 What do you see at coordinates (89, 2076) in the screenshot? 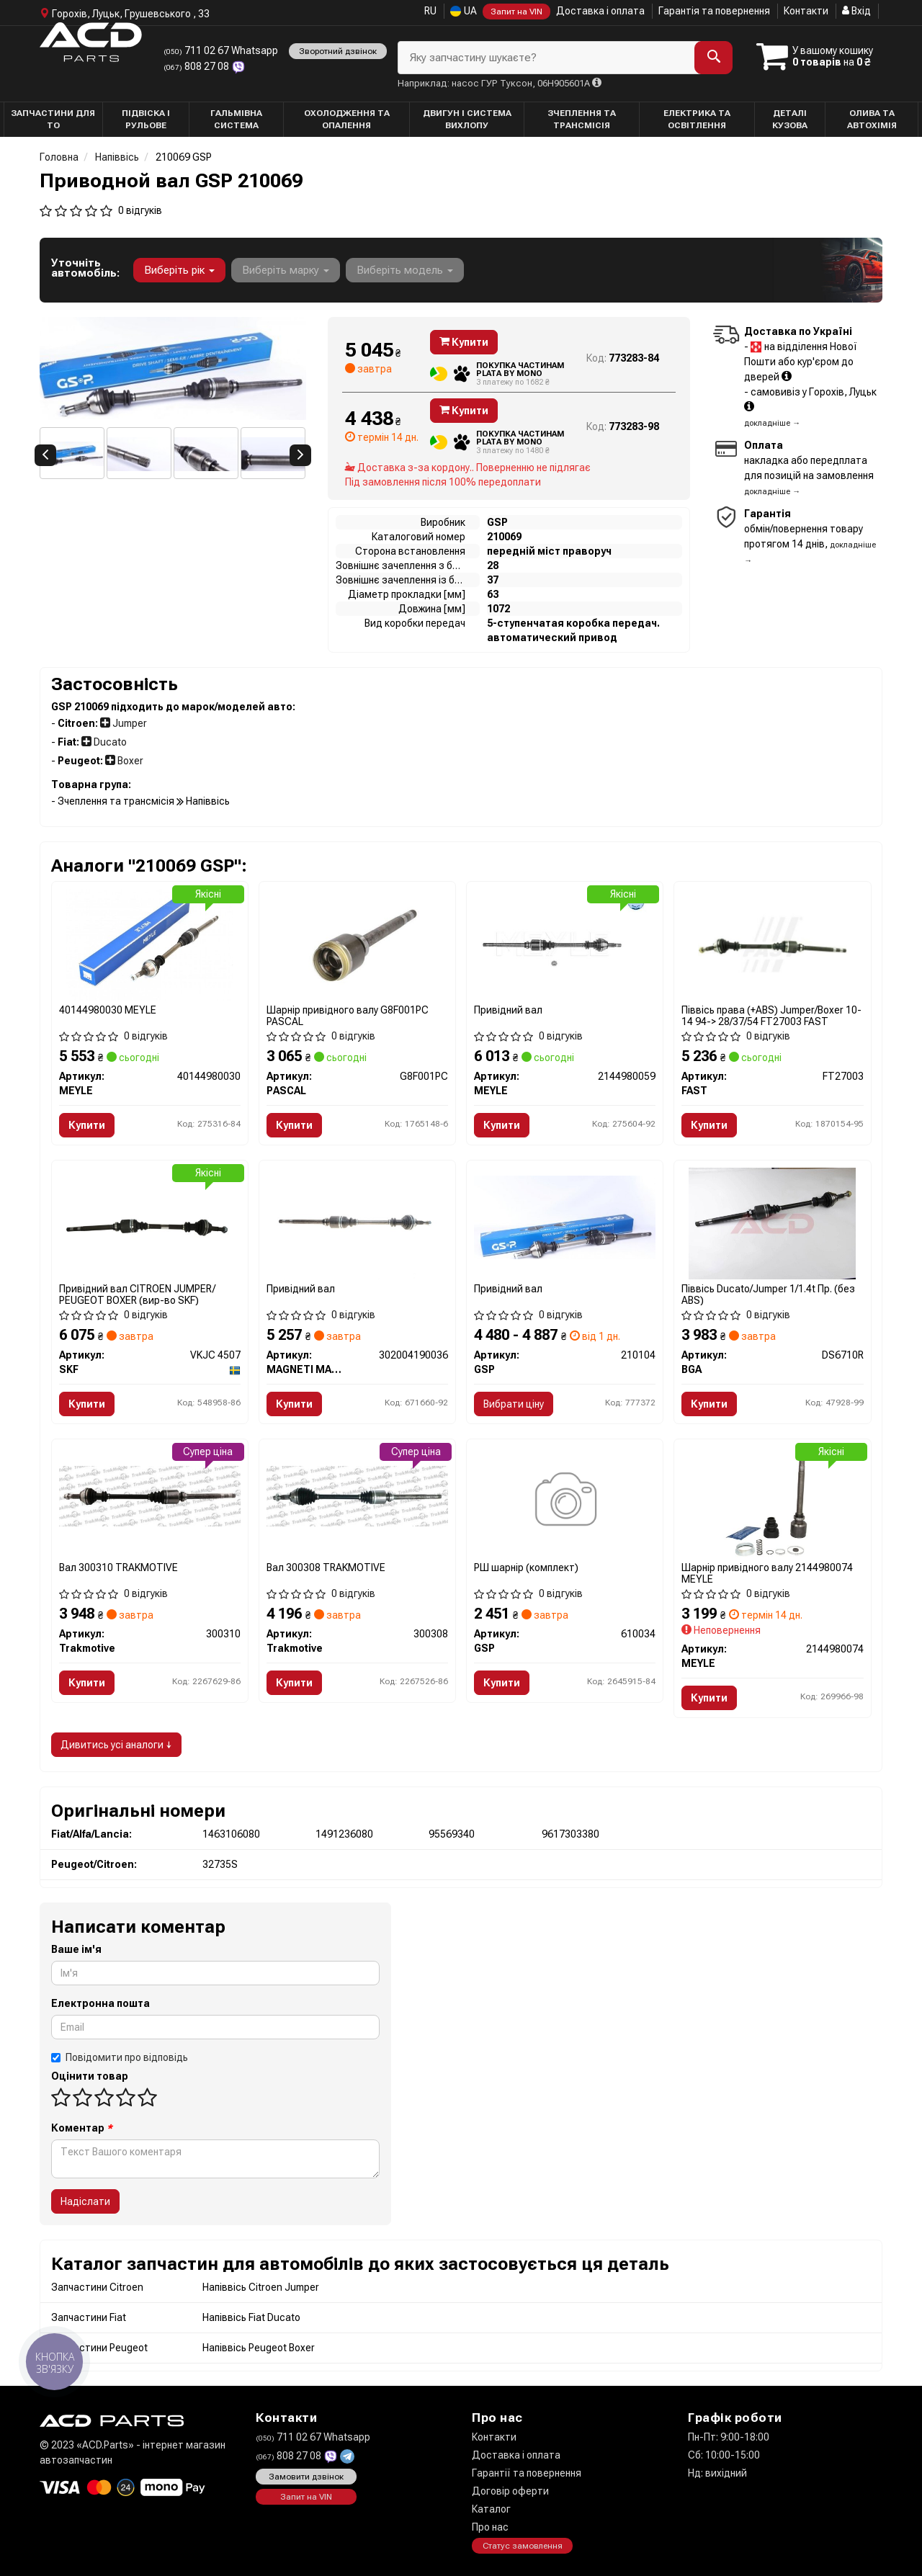
I see `Оцінити товар` at bounding box center [89, 2076].